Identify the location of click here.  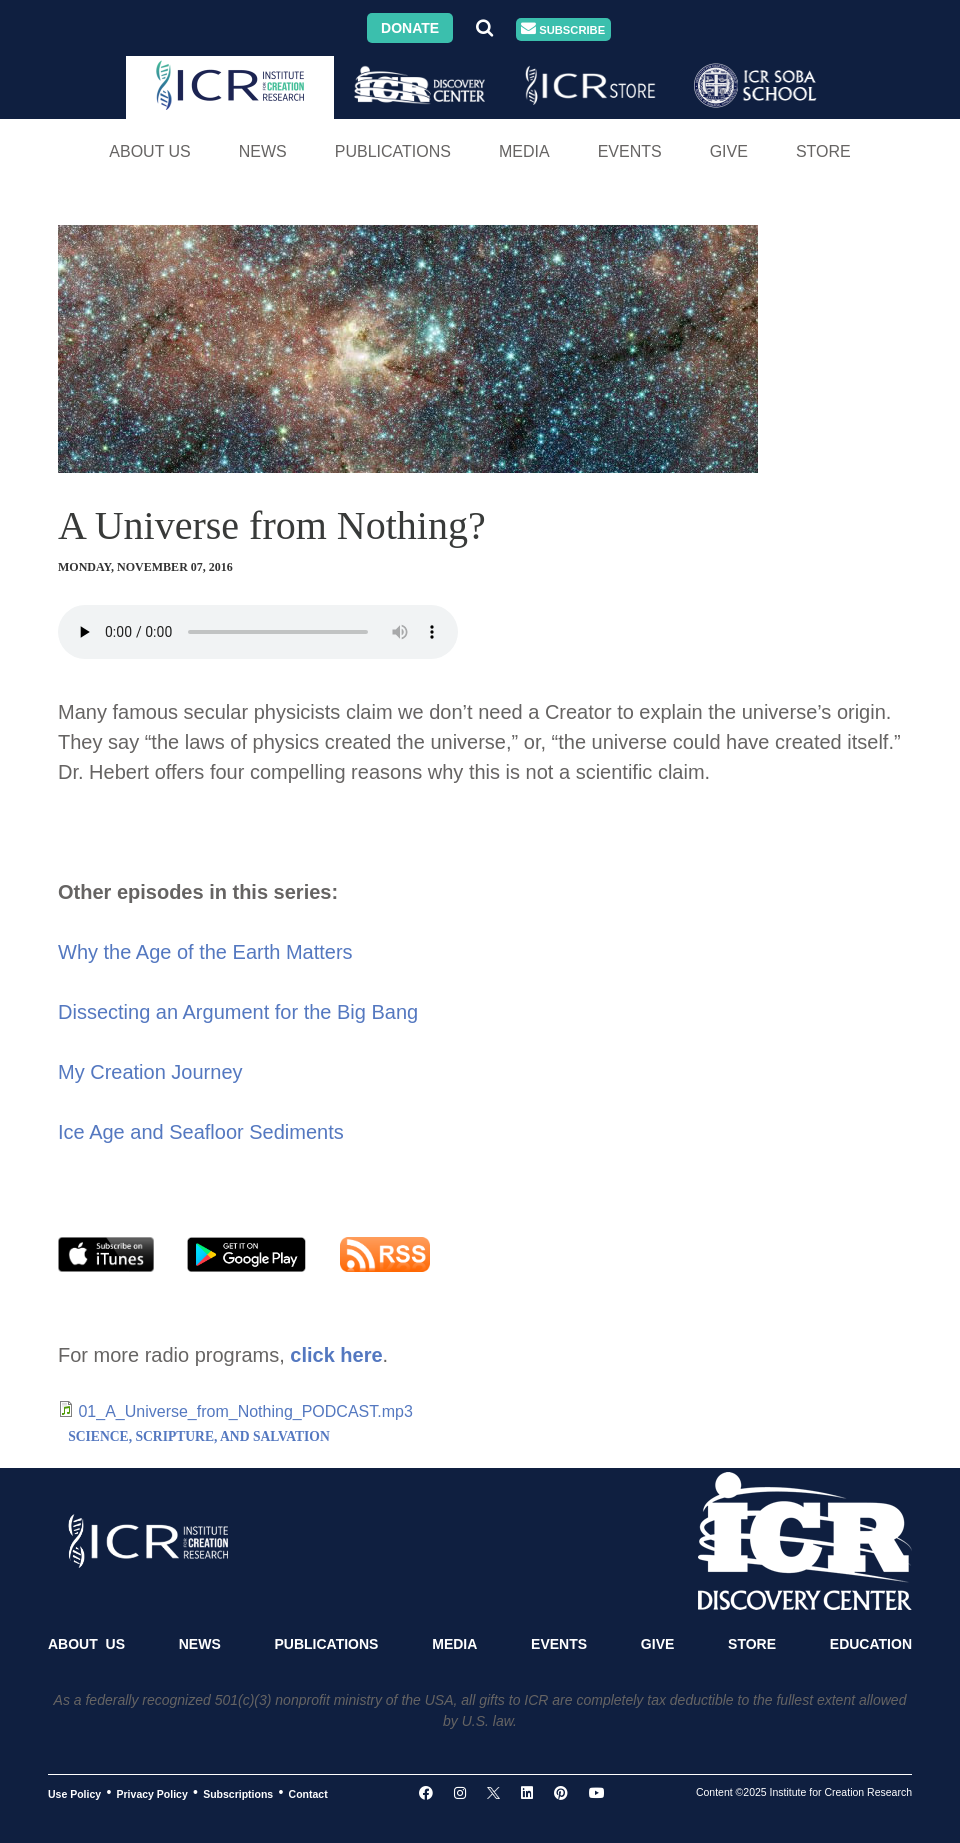
(336, 1355).